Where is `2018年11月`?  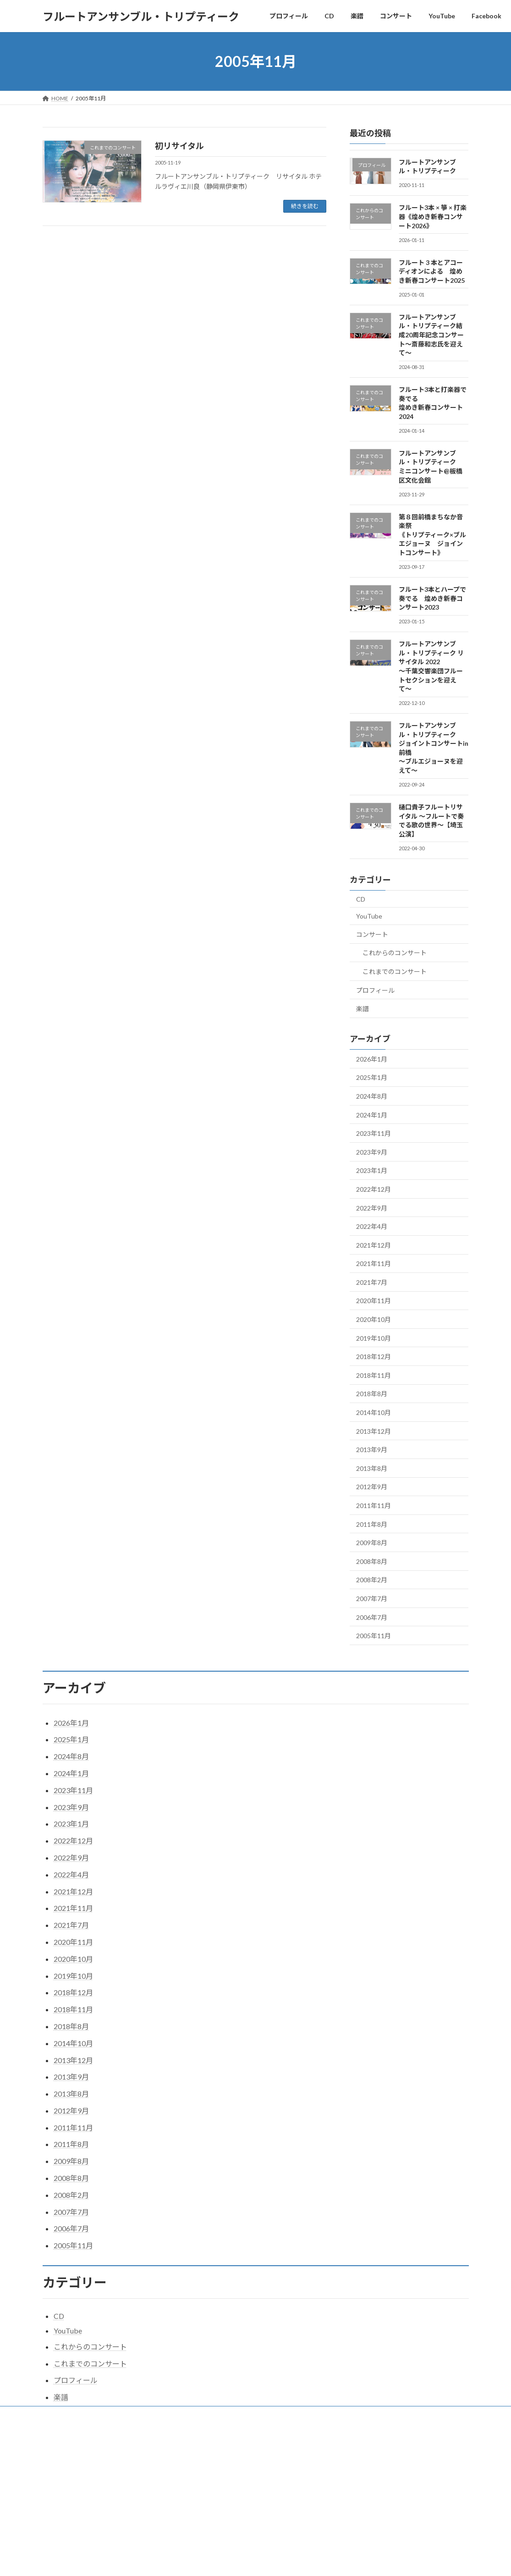
2018年11月 is located at coordinates (373, 1375).